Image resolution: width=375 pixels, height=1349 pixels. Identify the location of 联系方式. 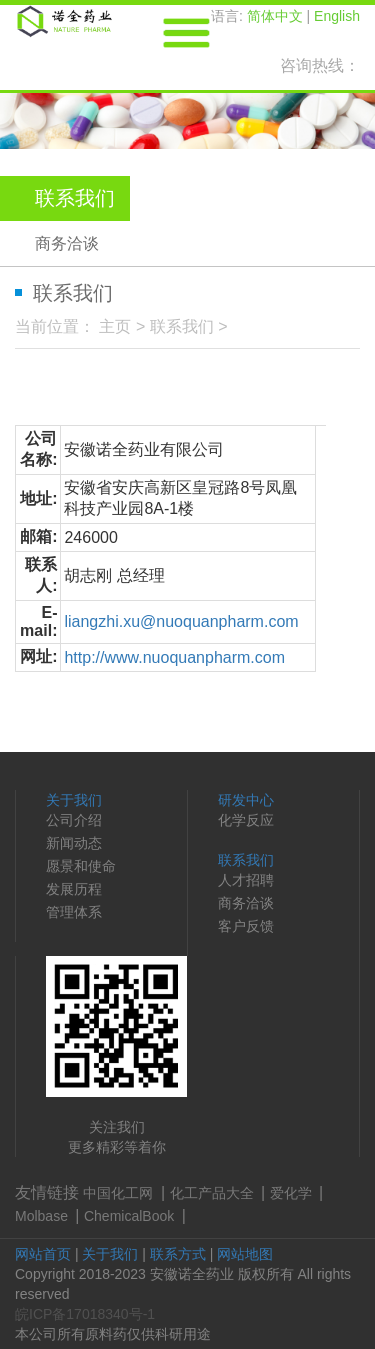
(178, 1254).